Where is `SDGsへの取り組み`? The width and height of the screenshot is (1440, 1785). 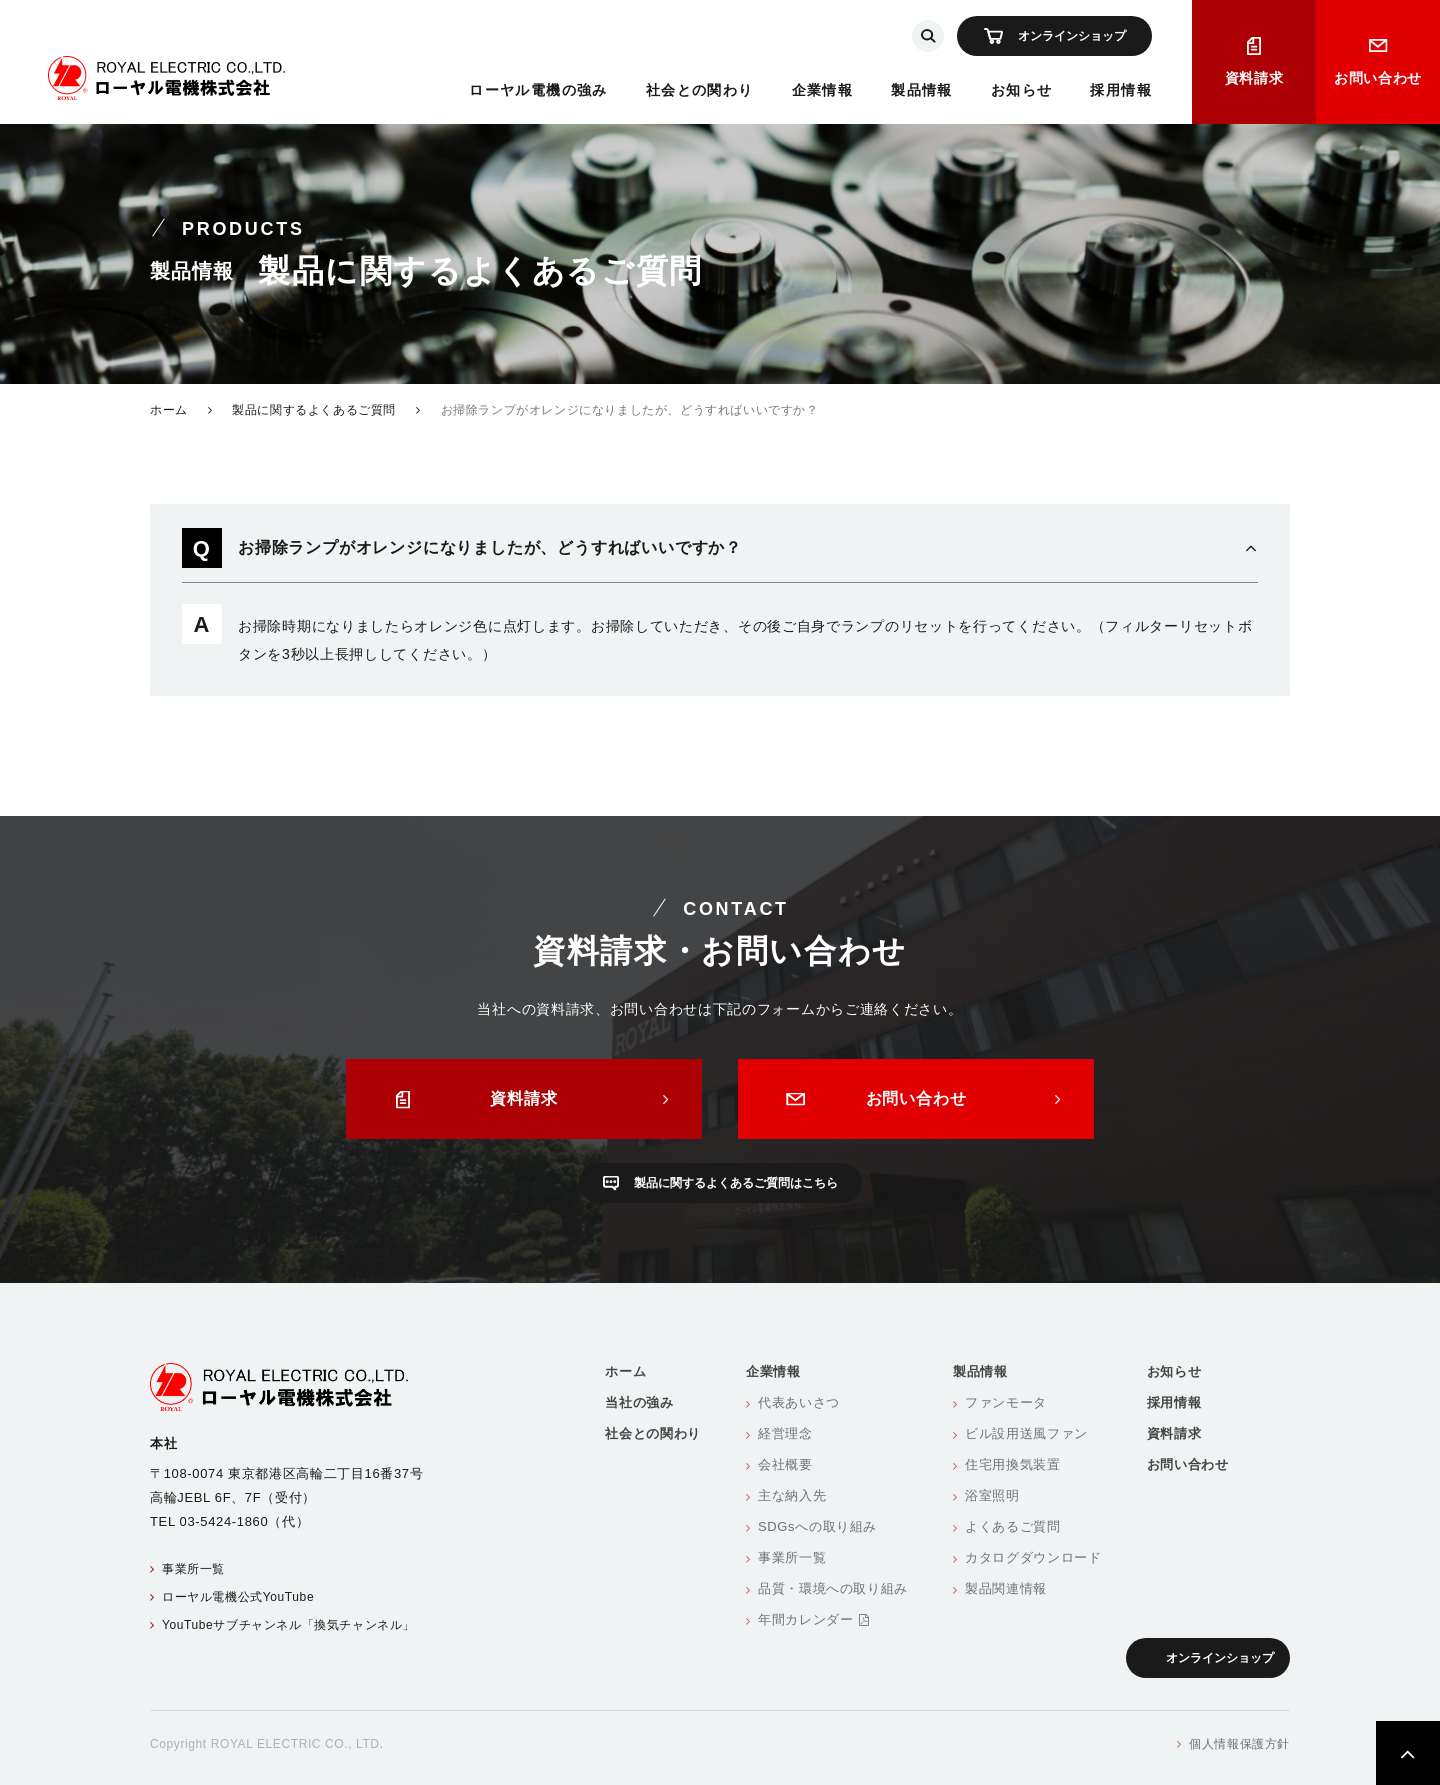
SDGsへの取り組み is located at coordinates (817, 1526).